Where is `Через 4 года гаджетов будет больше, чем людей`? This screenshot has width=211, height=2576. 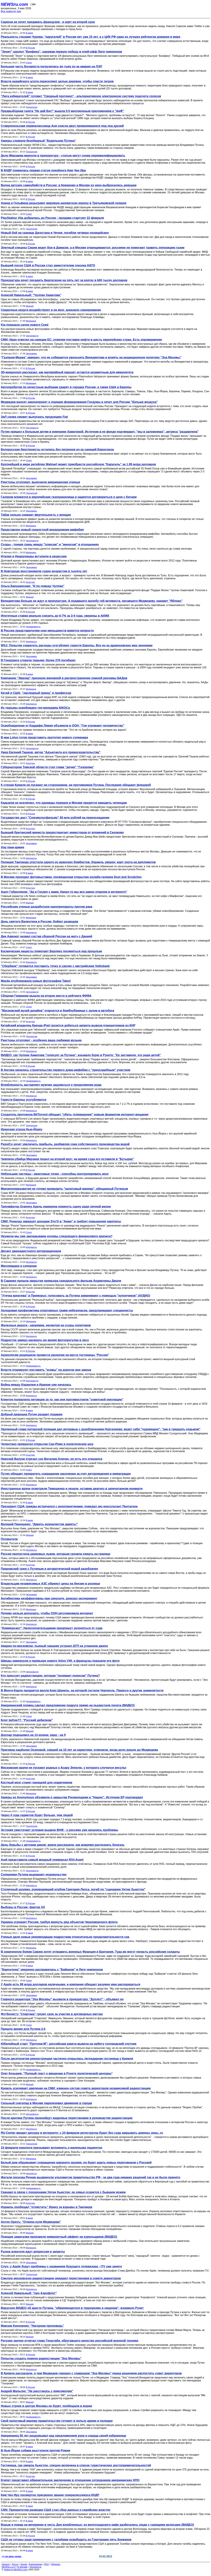 Через 4 года гаджетов будет больше, чем людей is located at coordinates (37, 1815).